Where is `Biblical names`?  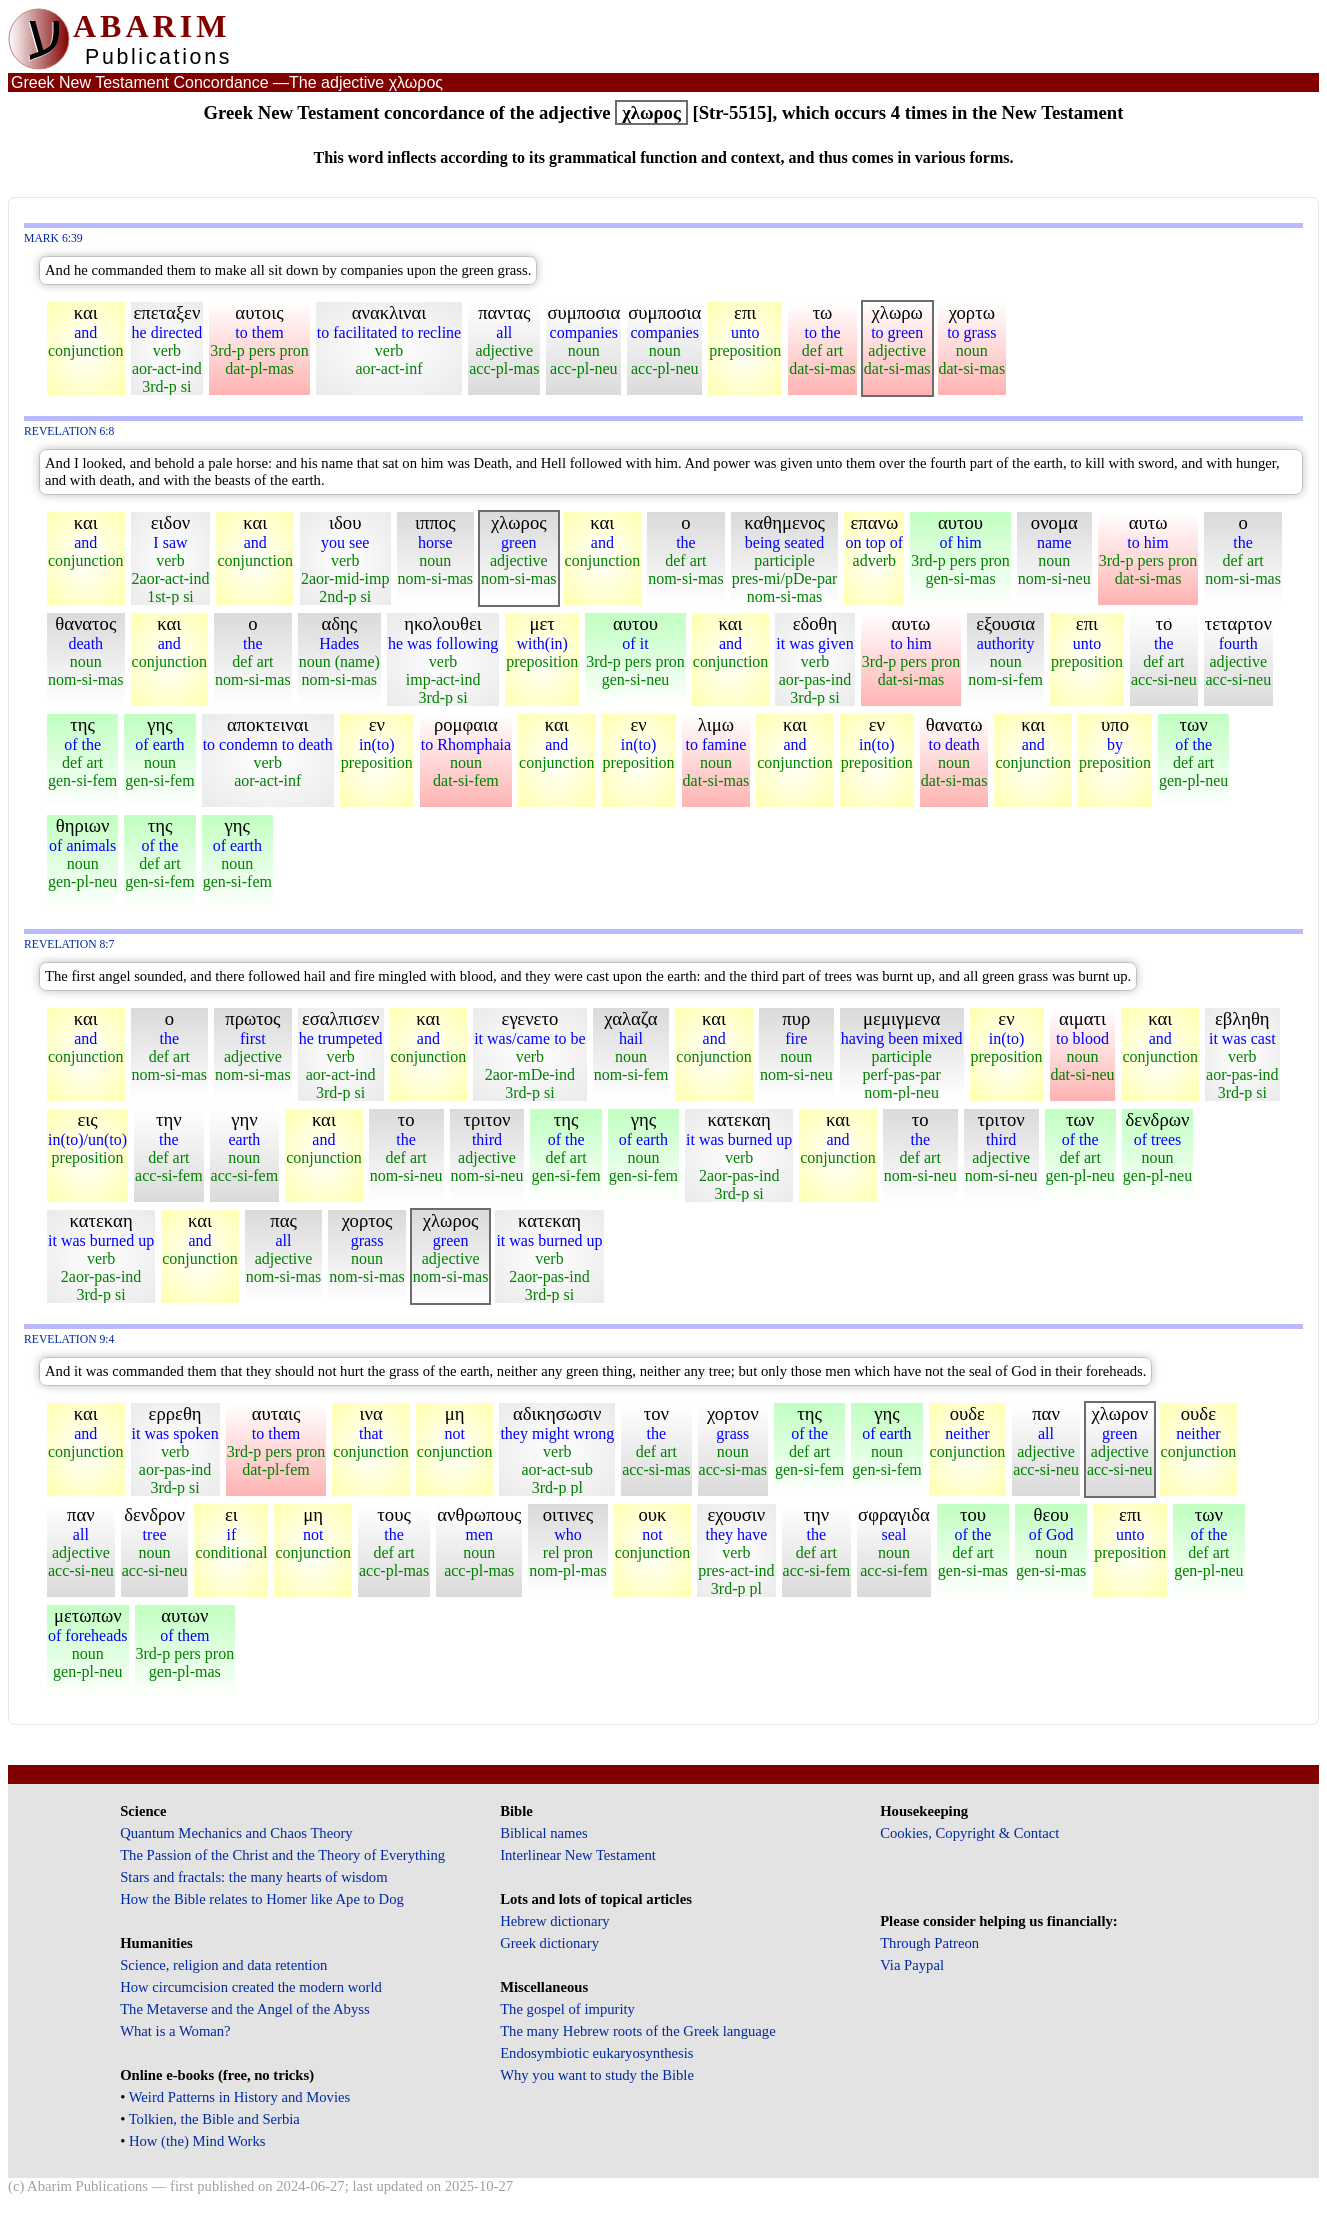 Biblical names is located at coordinates (544, 1833).